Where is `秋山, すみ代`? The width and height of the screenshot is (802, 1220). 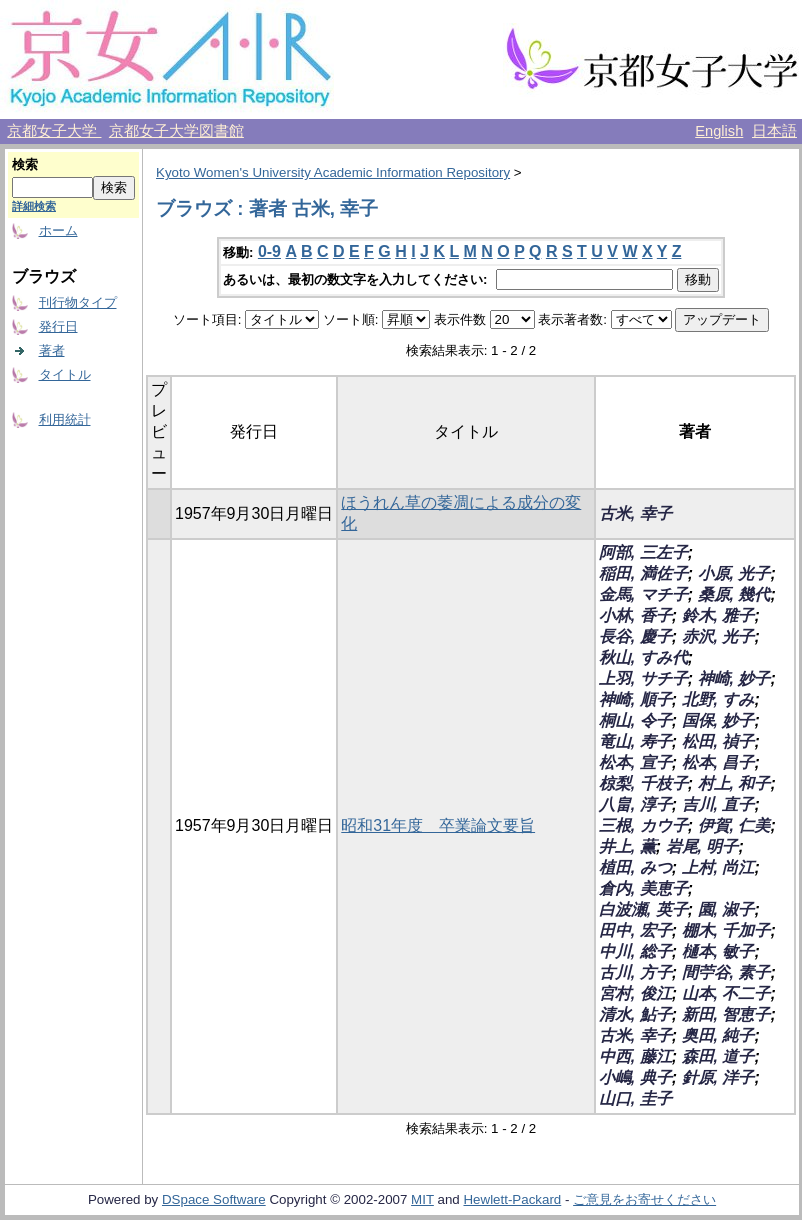 秋山, すみ代 is located at coordinates (643, 657).